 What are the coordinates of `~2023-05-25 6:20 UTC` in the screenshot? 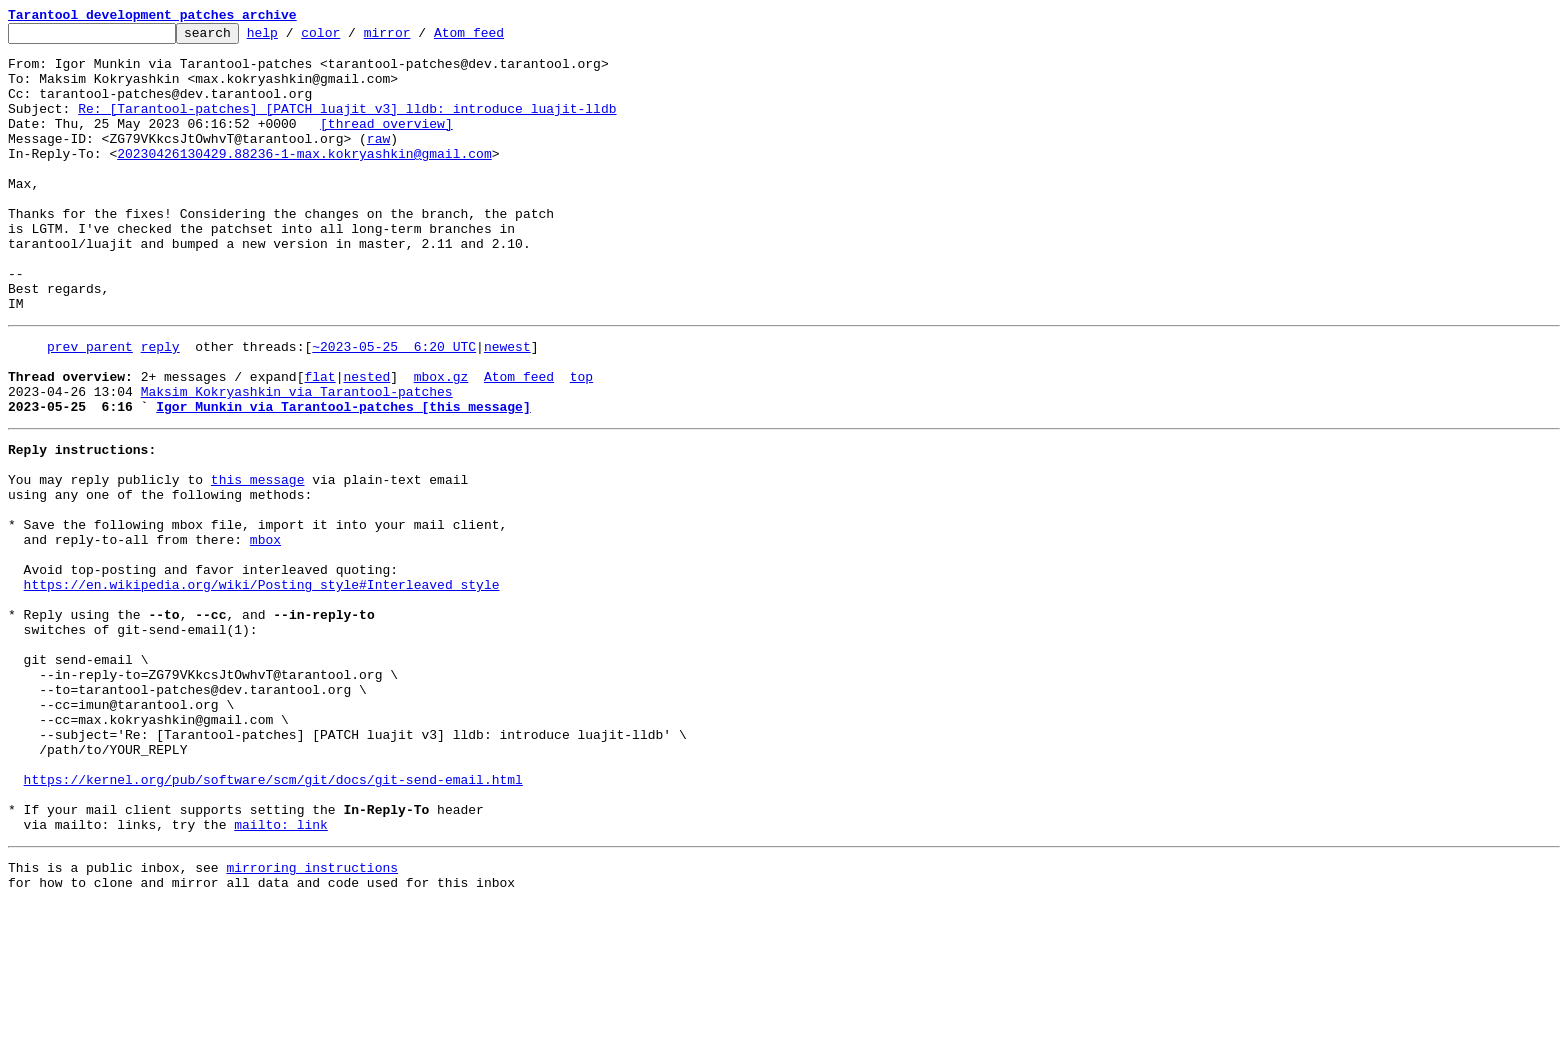 It's located at (394, 406).